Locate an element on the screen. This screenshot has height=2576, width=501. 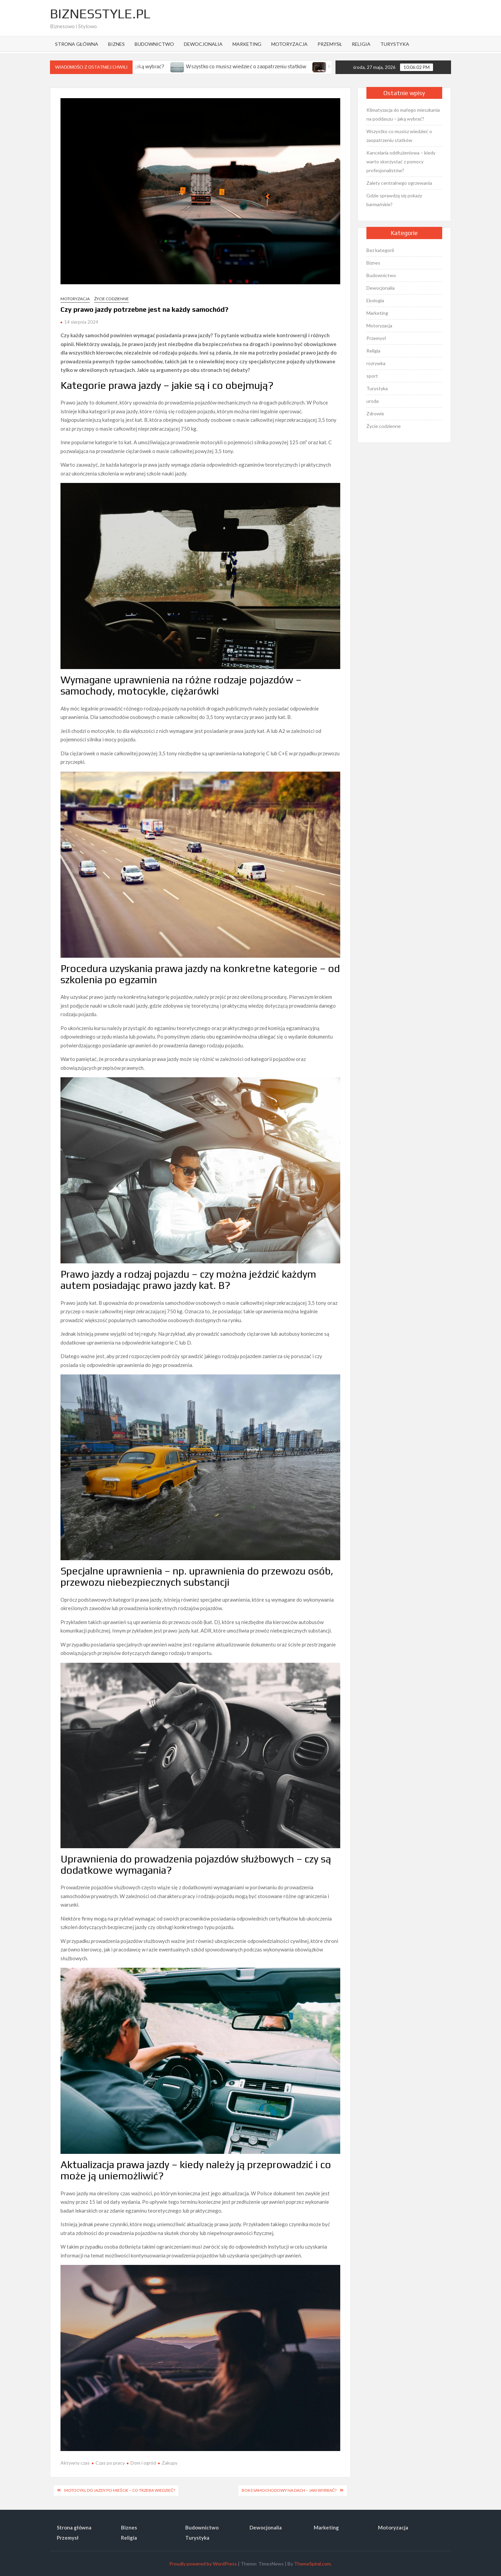
rozrywka is located at coordinates (375, 363).